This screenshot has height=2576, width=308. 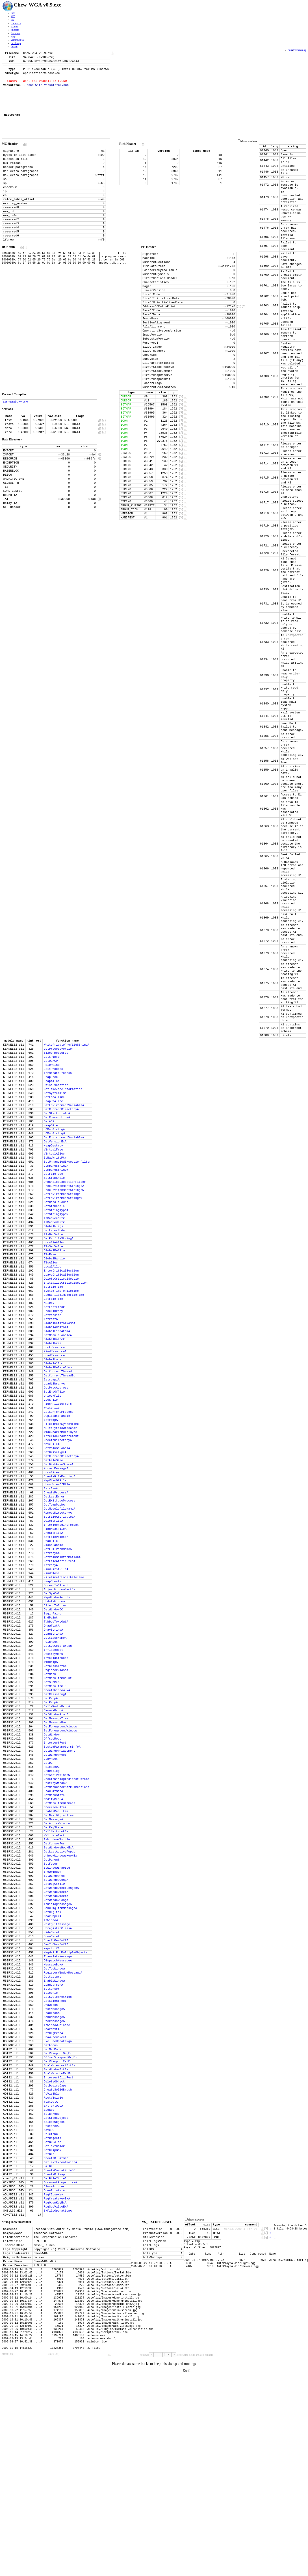 I want to click on RaiseException, so click(x=56, y=1266).